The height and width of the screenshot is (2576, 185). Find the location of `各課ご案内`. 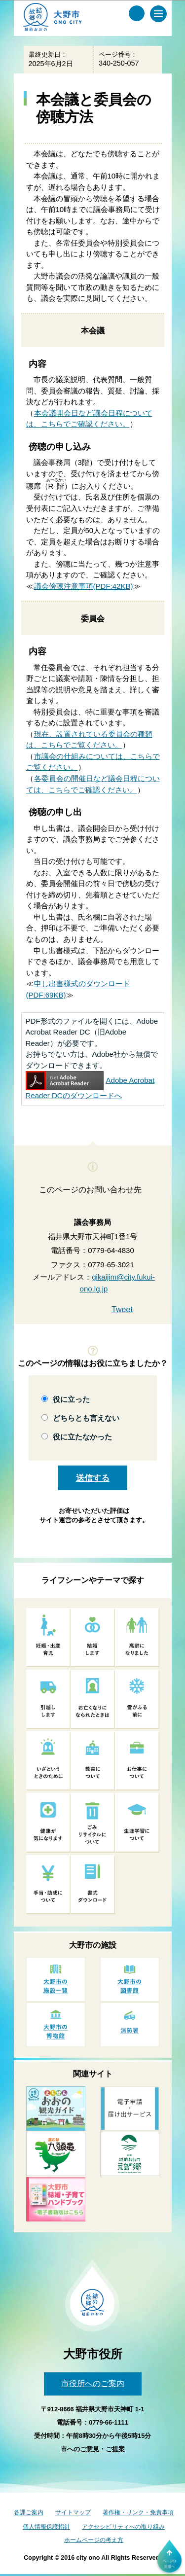

各課ご案内 is located at coordinates (28, 2512).